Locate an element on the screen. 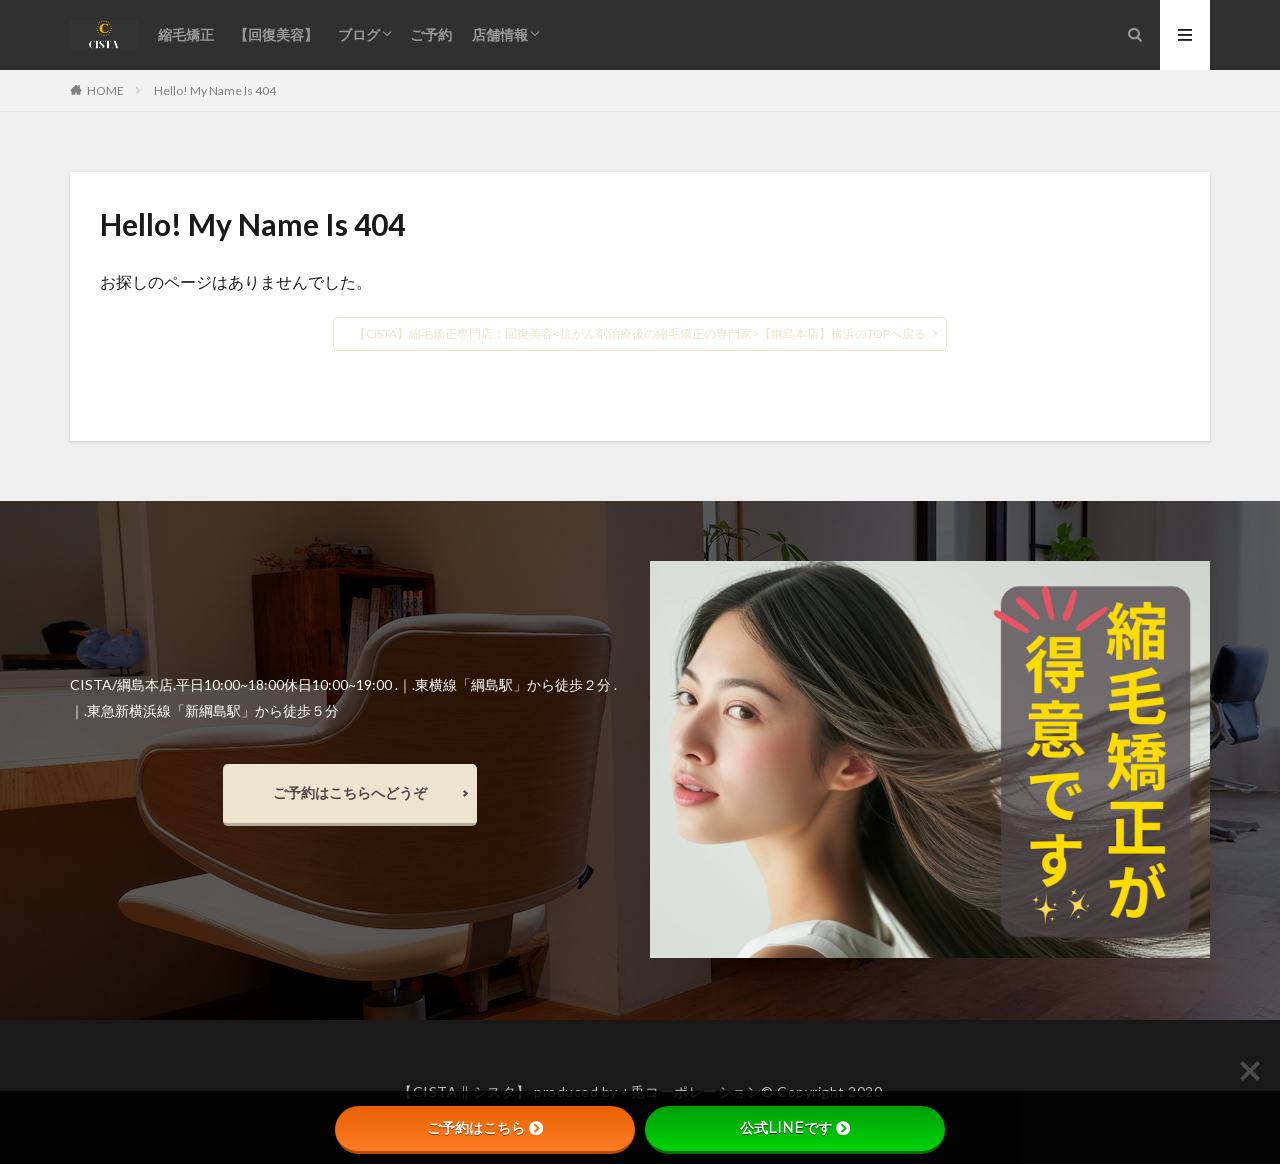 Image resolution: width=1280 pixels, height=1164 pixels. 縮毛矯正 is located at coordinates (186, 34).